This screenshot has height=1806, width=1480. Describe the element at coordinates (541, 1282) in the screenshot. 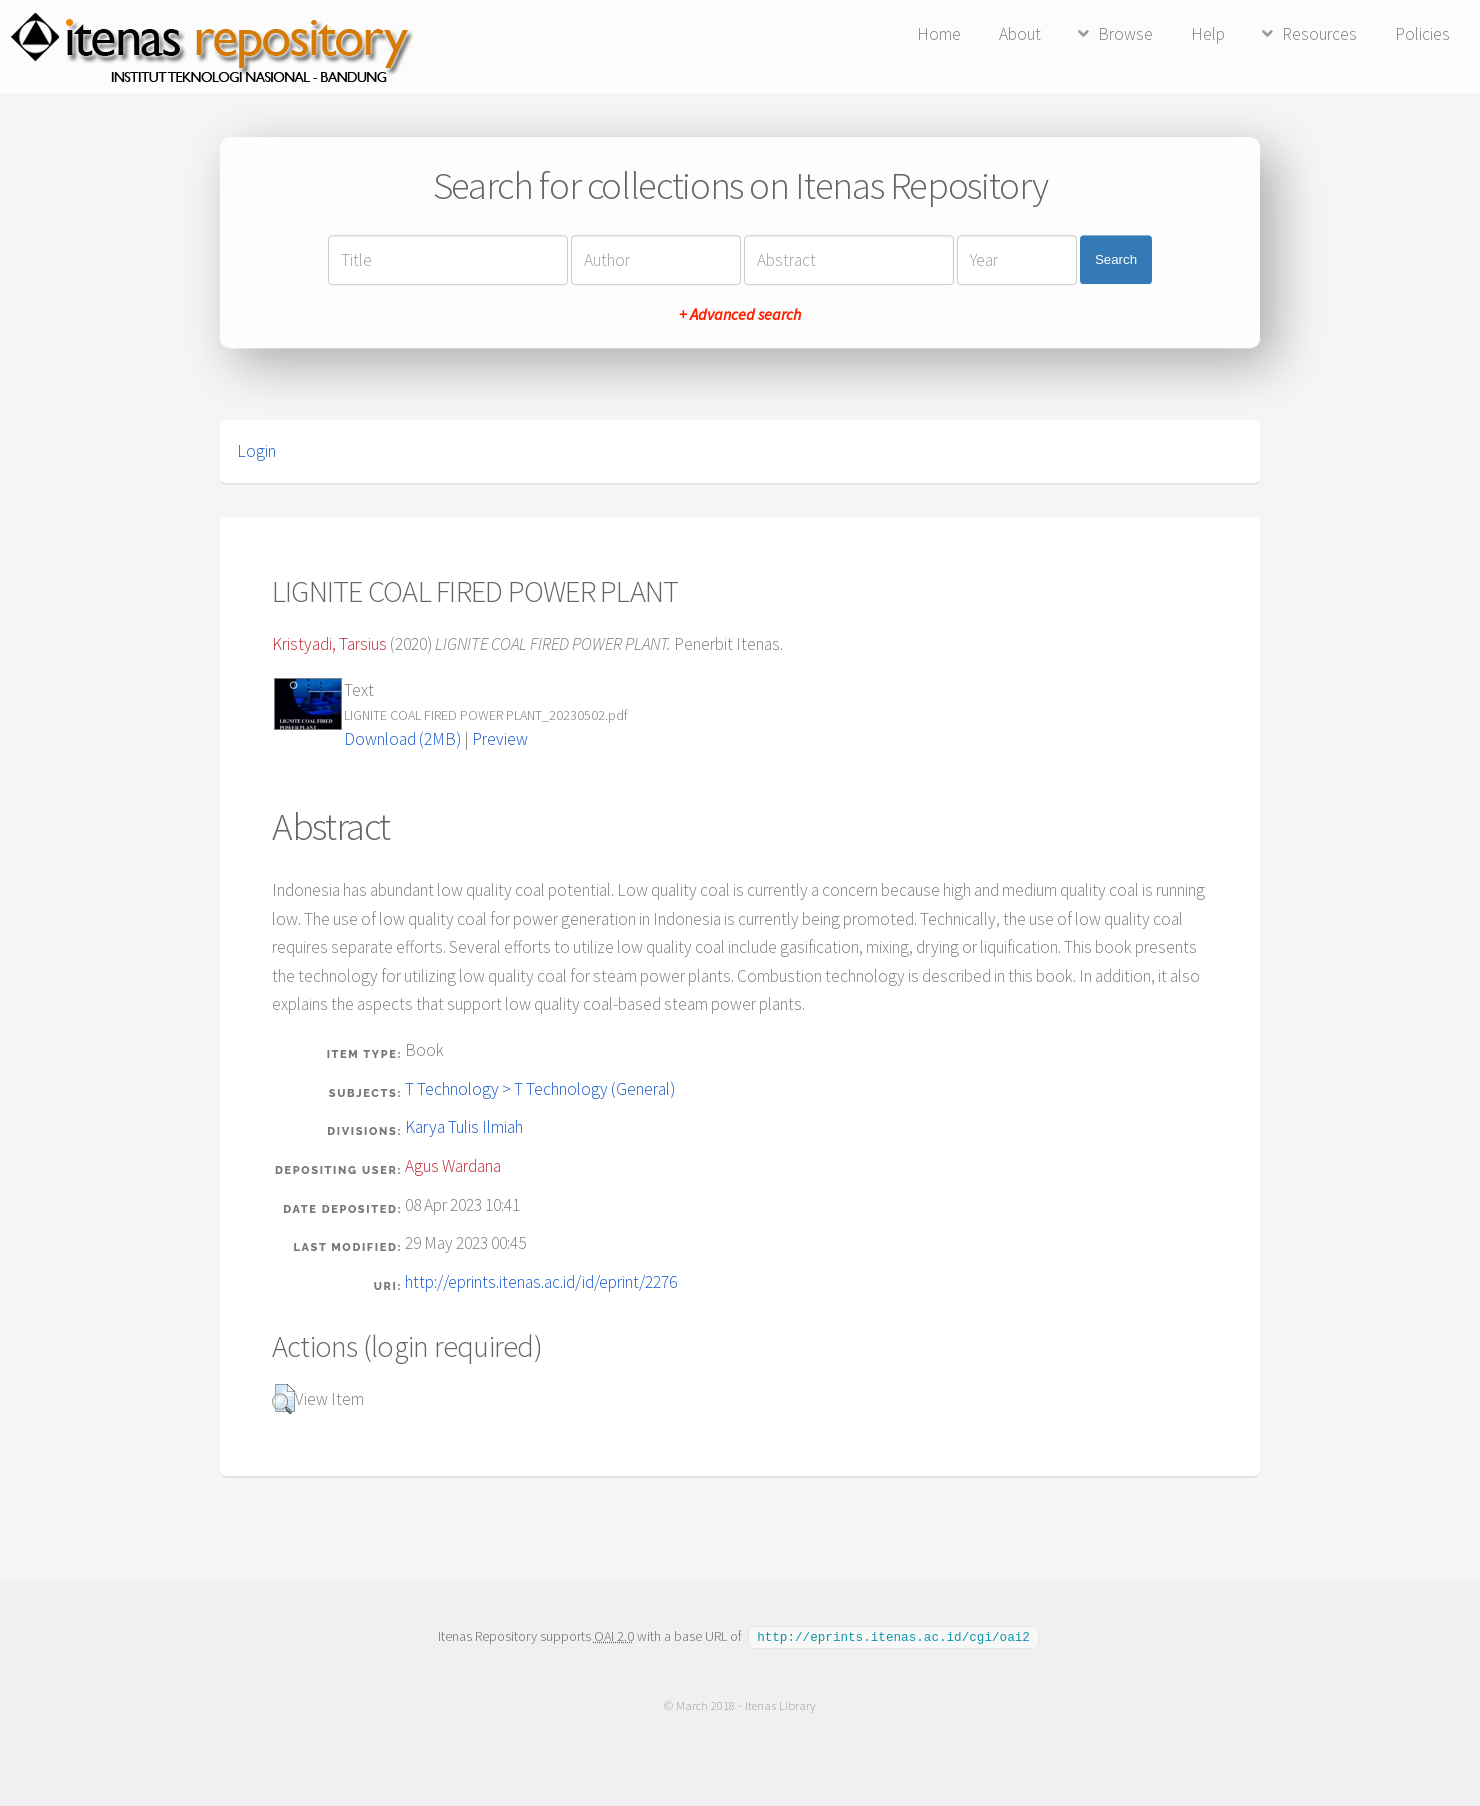

I see `http://eprints.itenas.ac.id/id/eprint/2276` at that location.